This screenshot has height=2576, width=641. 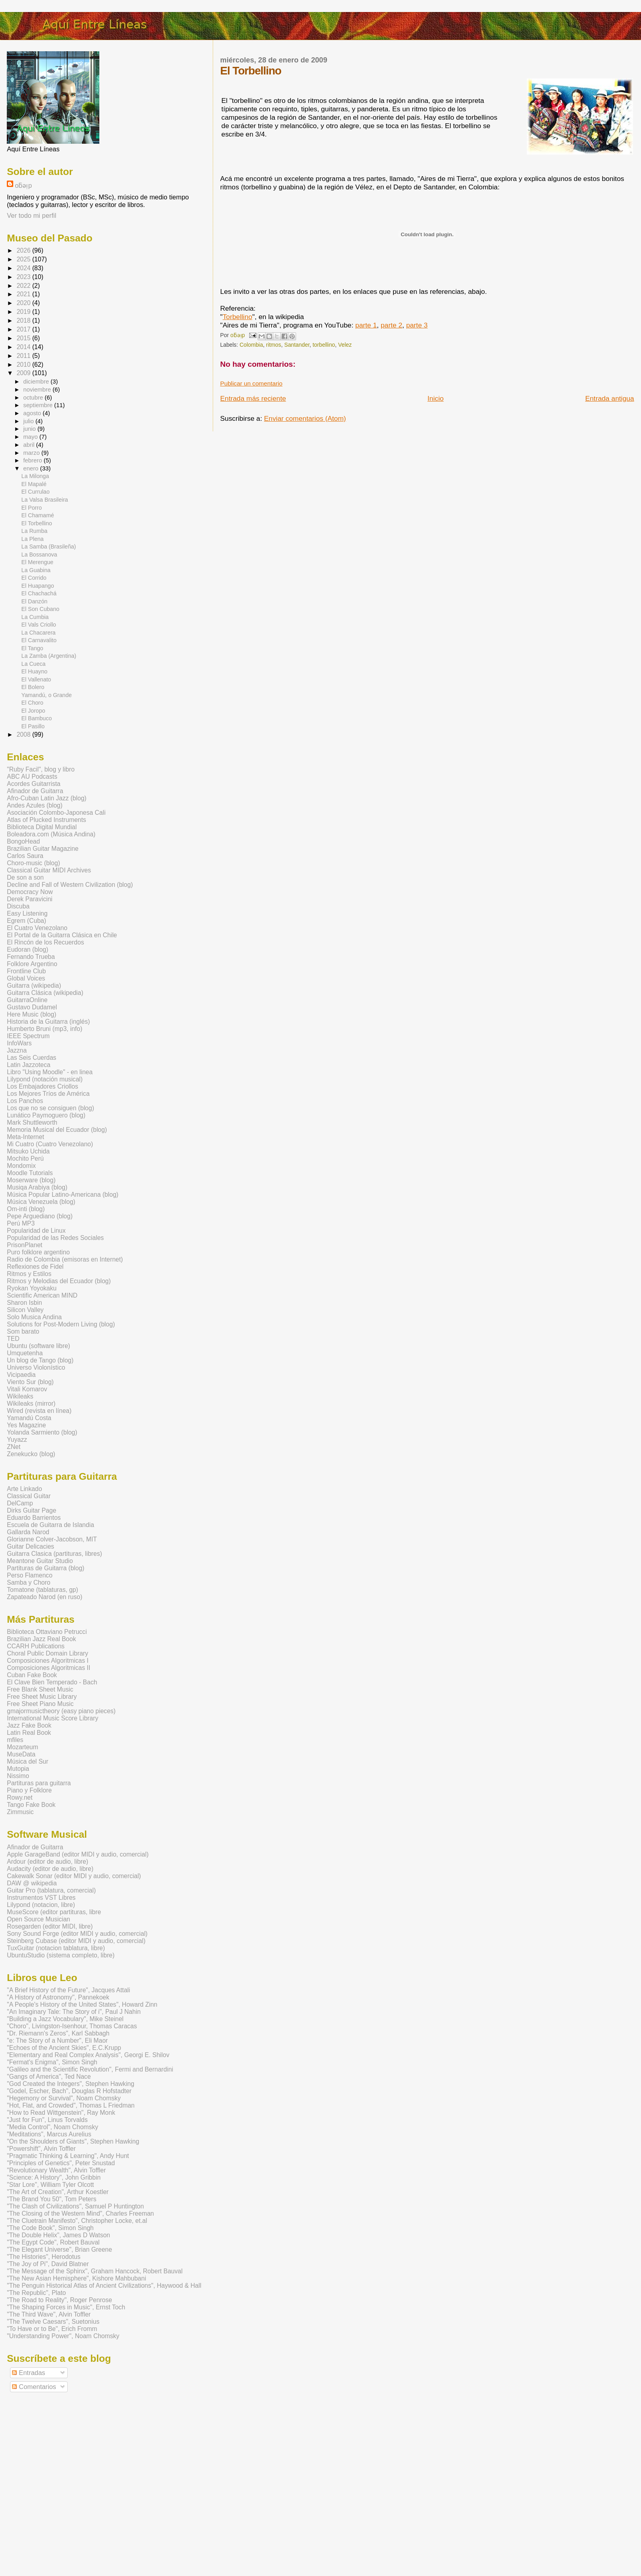 I want to click on Musiqa Arabiya (blog), so click(x=37, y=1187).